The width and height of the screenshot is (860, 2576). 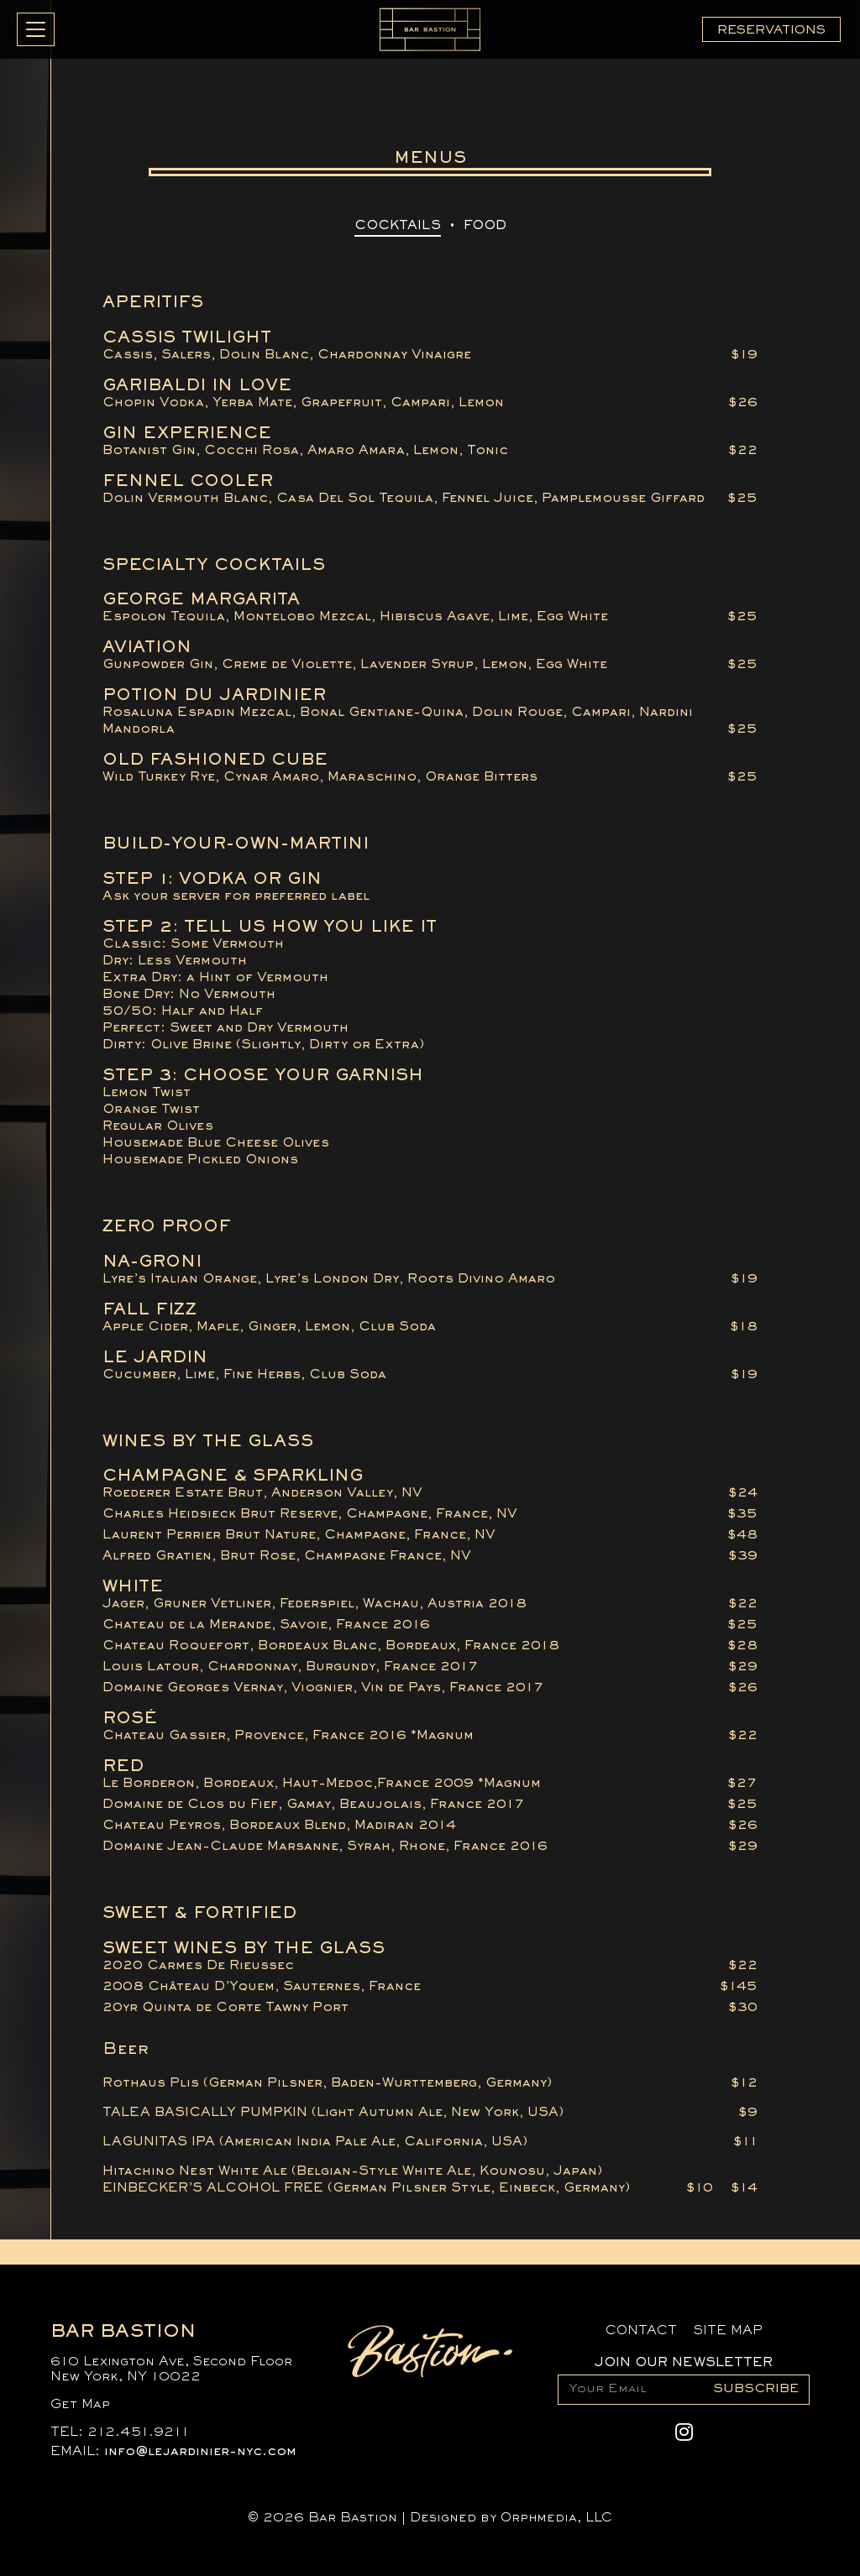 What do you see at coordinates (641, 2331) in the screenshot?
I see `Contact` at bounding box center [641, 2331].